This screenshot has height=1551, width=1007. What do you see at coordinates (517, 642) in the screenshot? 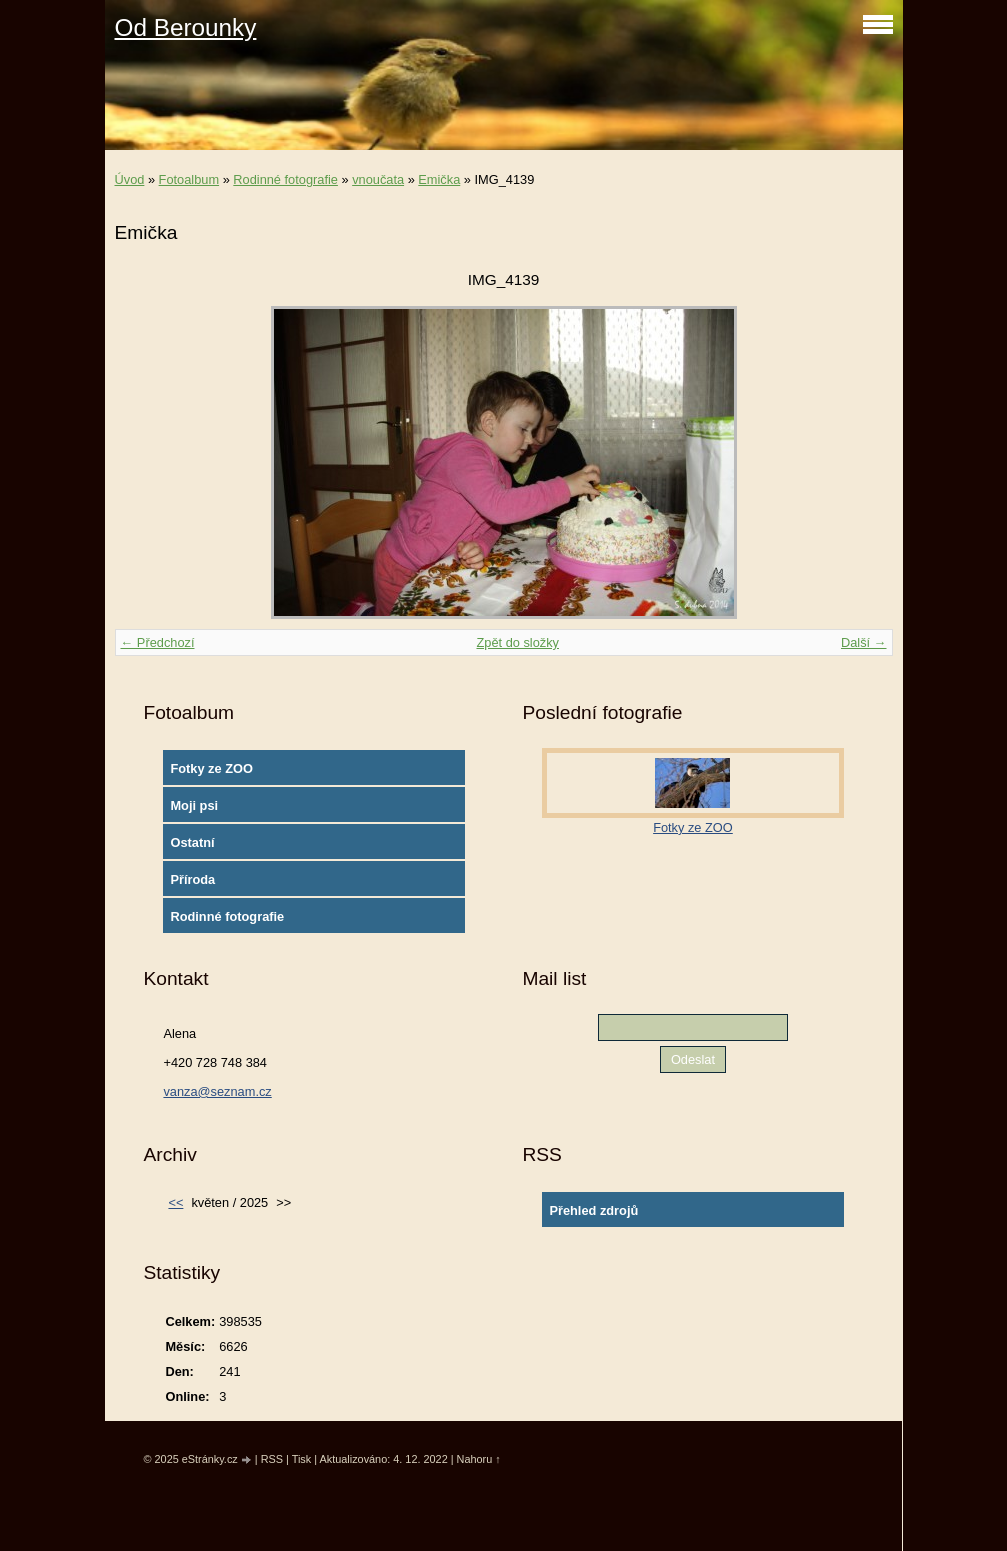
I see `Zpět do složky` at bounding box center [517, 642].